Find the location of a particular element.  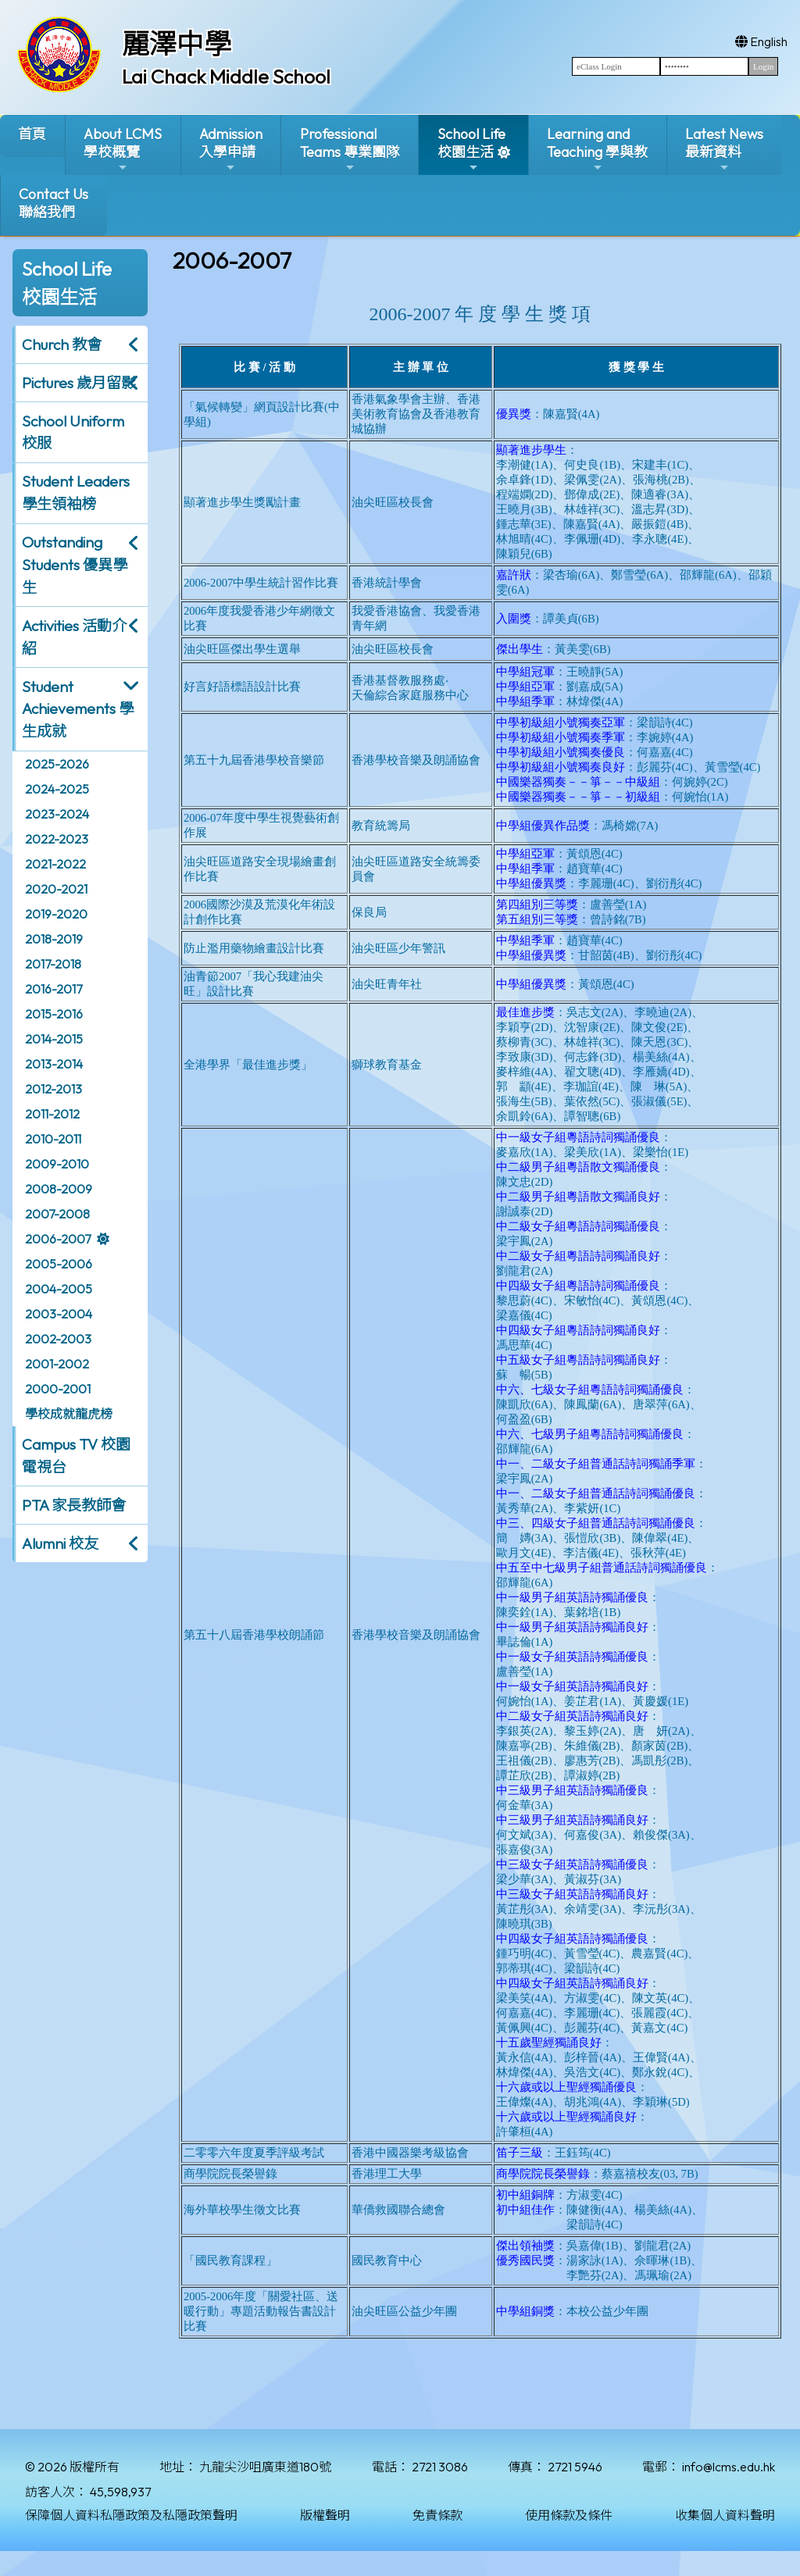

學校成就龍虎榜 is located at coordinates (68, 1414).